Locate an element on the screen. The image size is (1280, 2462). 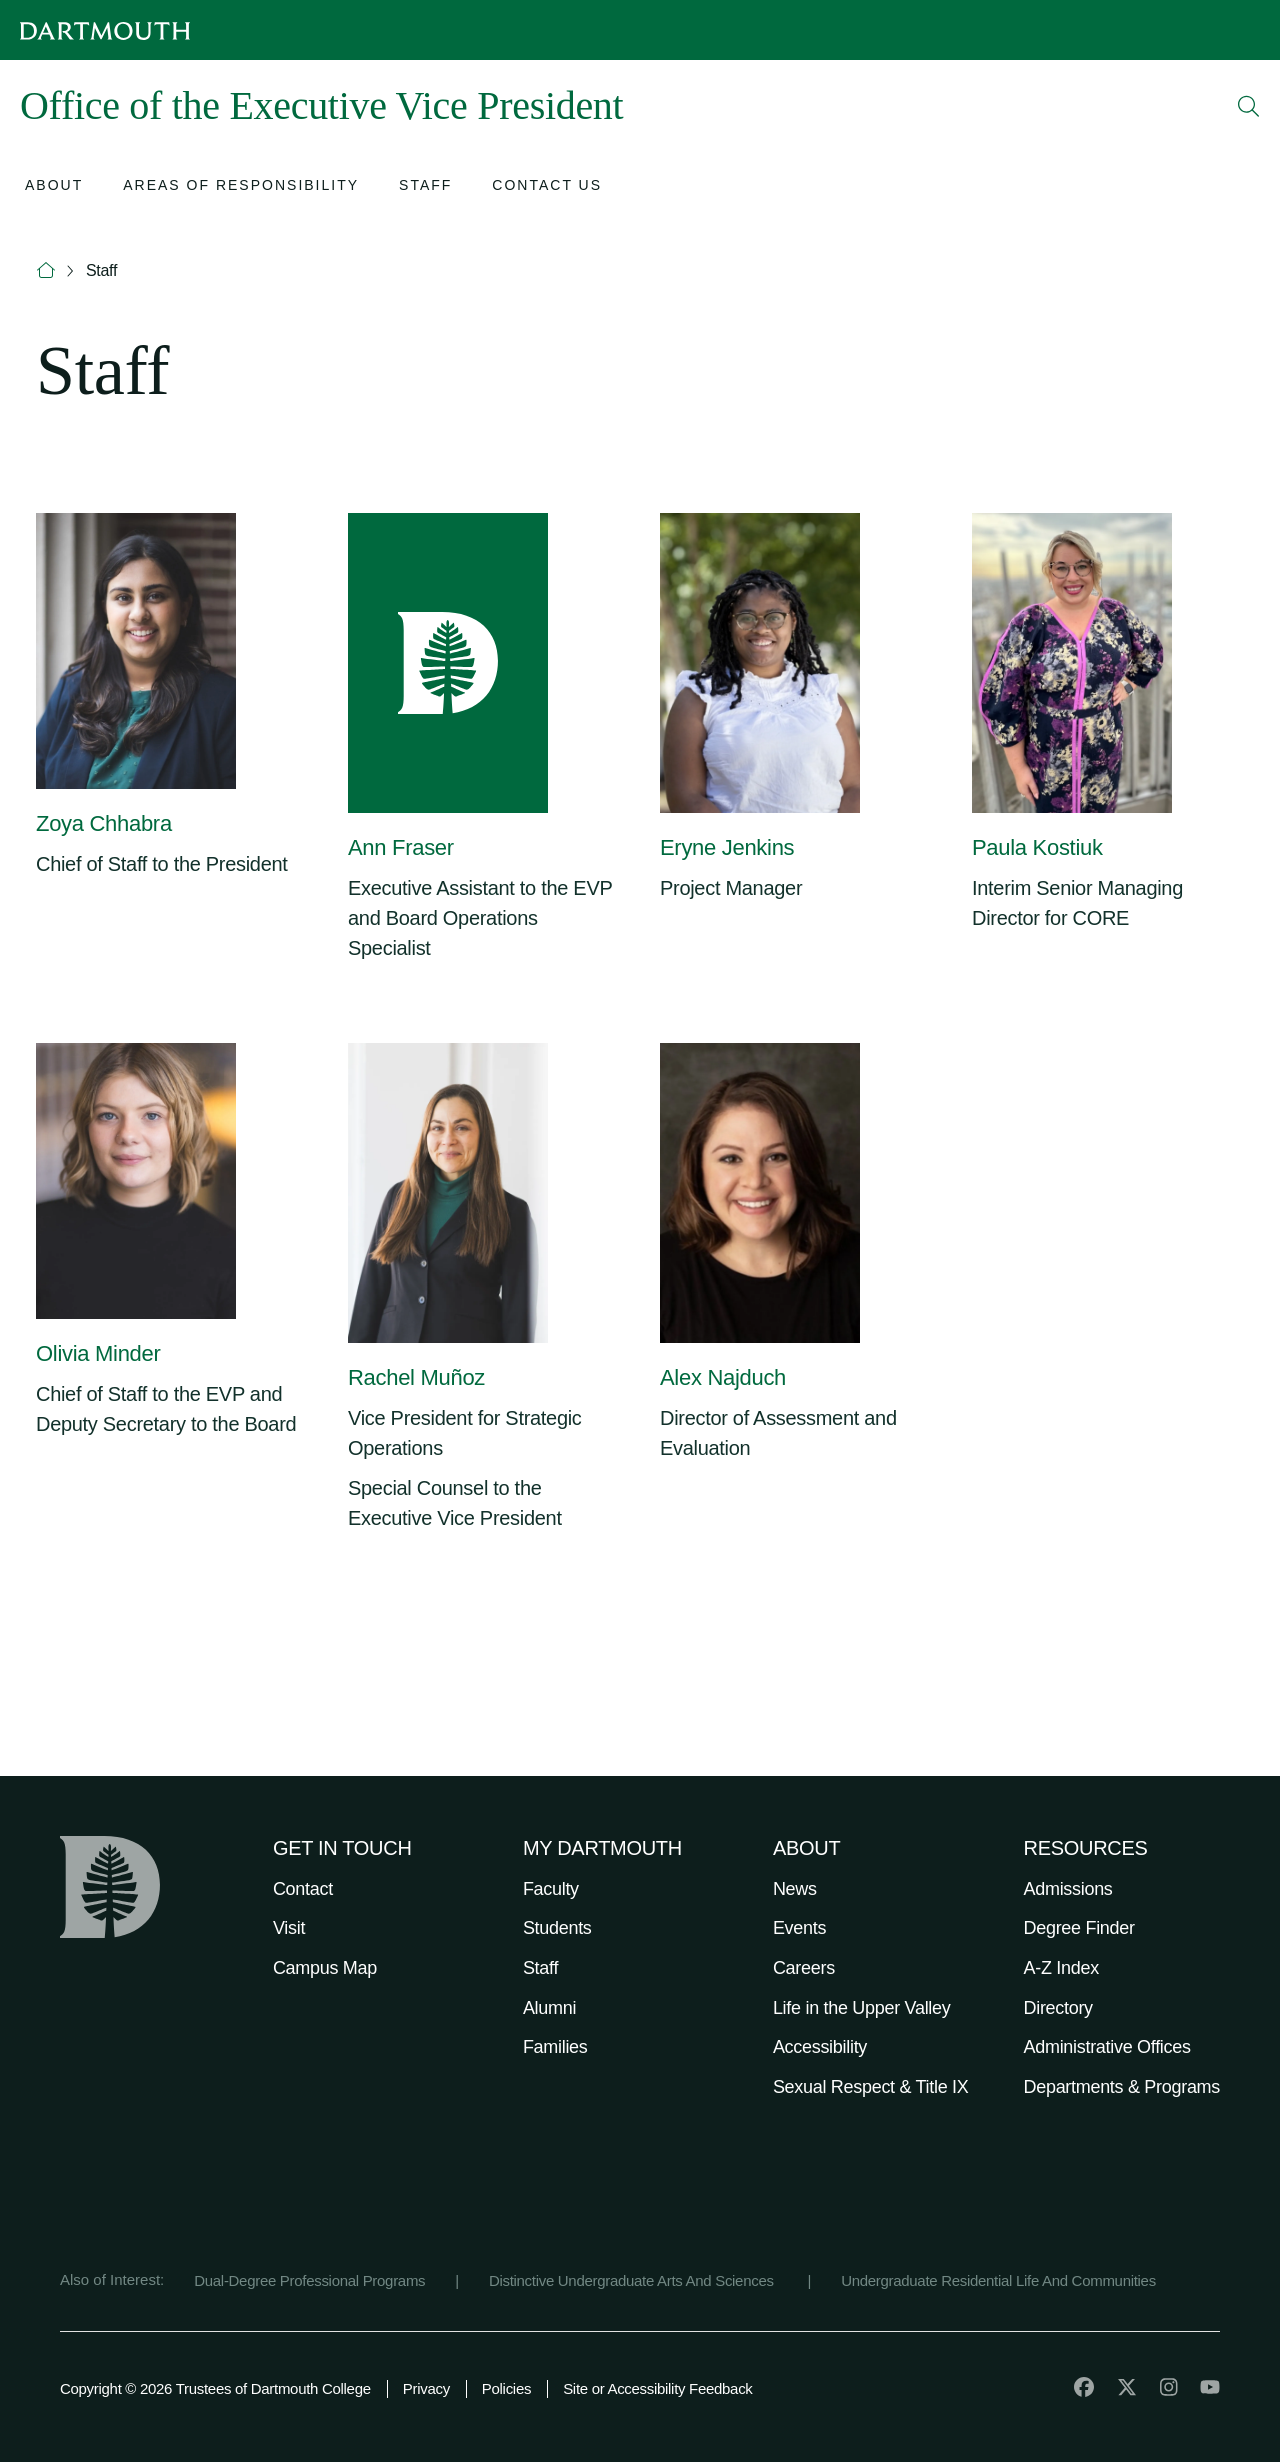
Accessibility is located at coordinates (820, 2047).